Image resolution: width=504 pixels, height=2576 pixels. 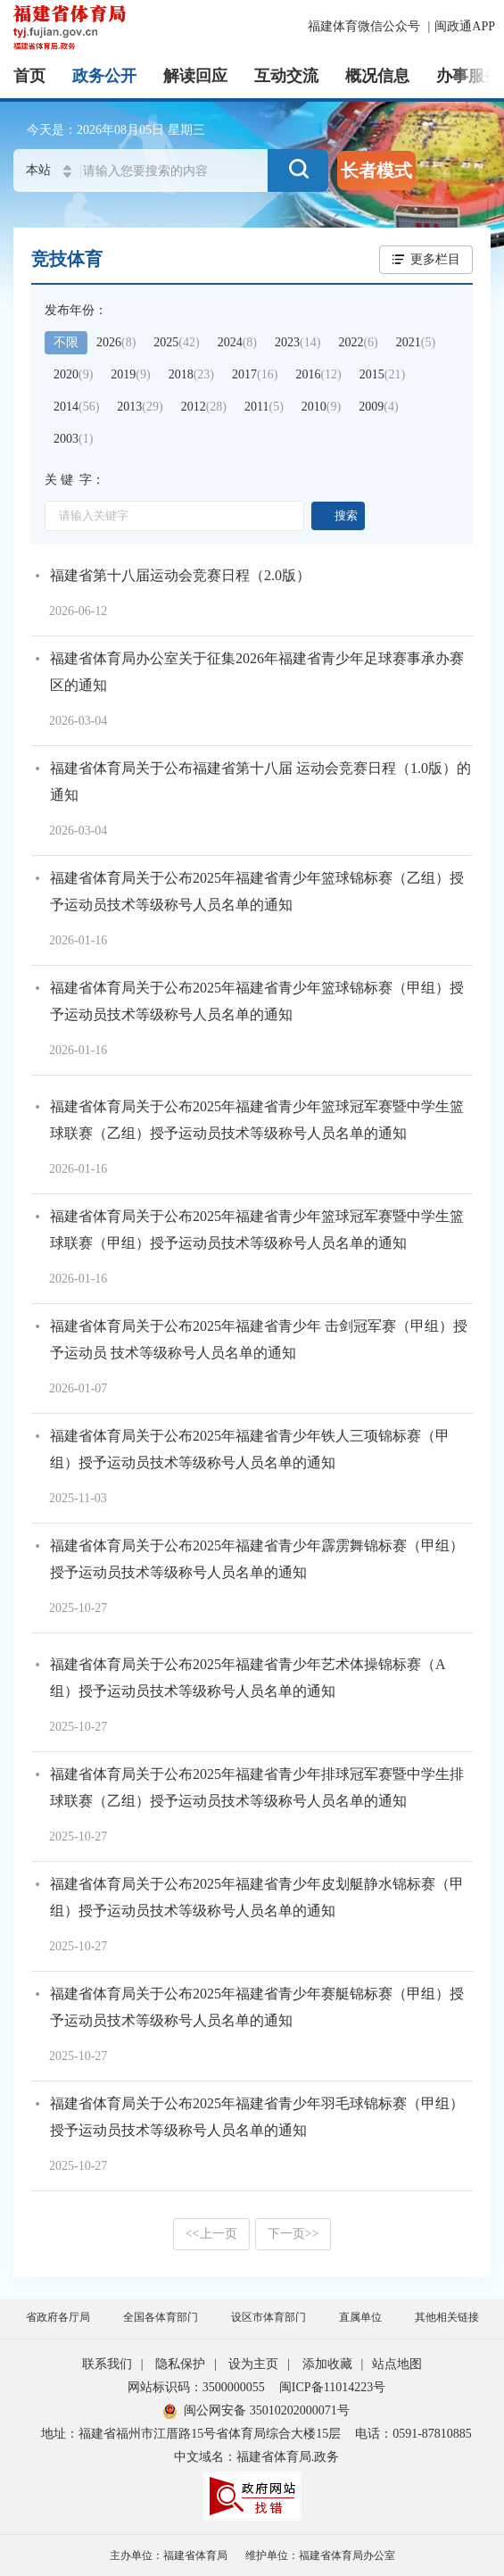 What do you see at coordinates (376, 170) in the screenshot?
I see `长者模式` at bounding box center [376, 170].